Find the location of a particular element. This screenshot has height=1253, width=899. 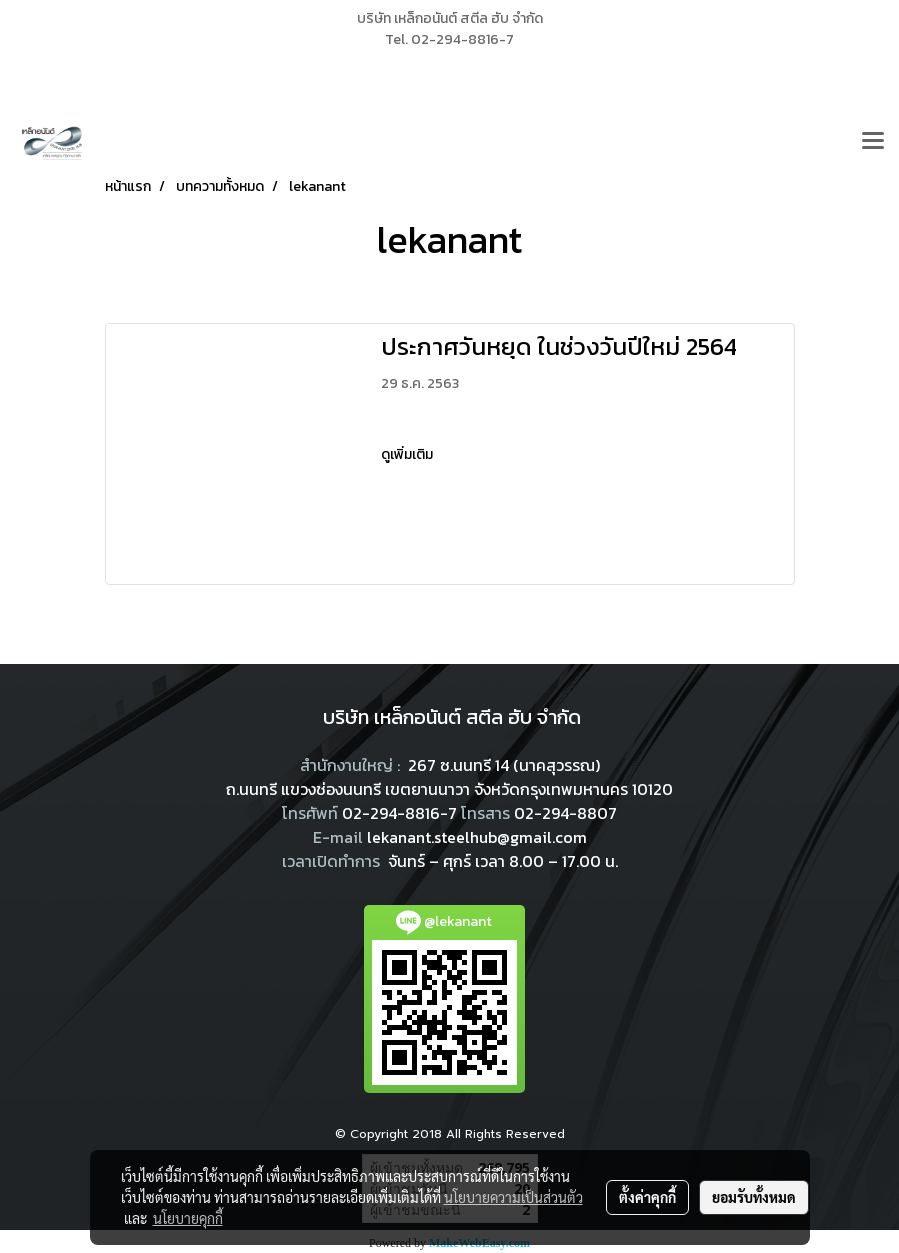

[Toggle navigation] is located at coordinates (873, 142).